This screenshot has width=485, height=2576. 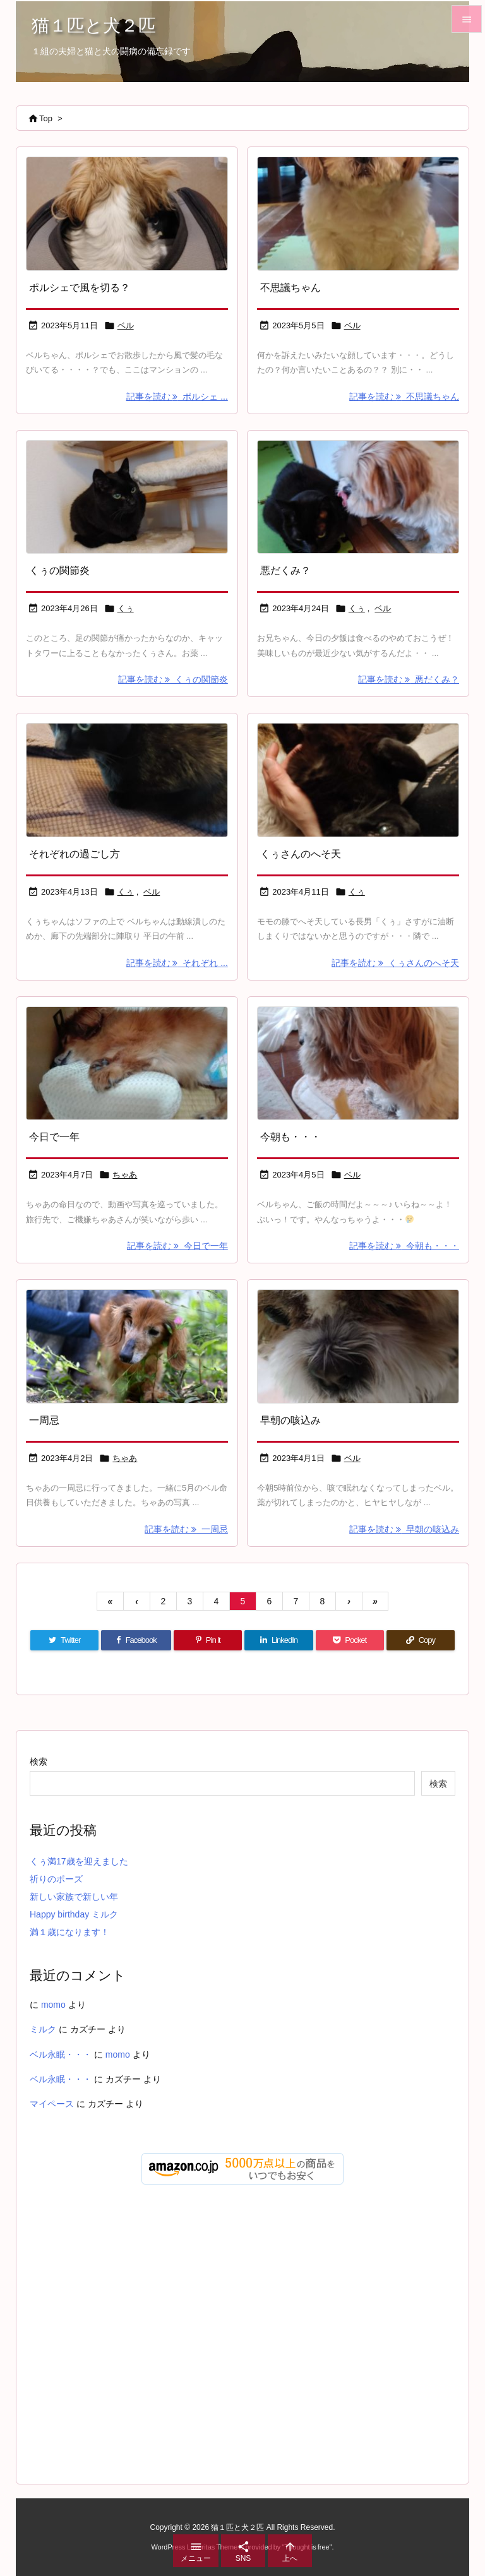 I want to click on くぅの関節炎, so click(x=59, y=570).